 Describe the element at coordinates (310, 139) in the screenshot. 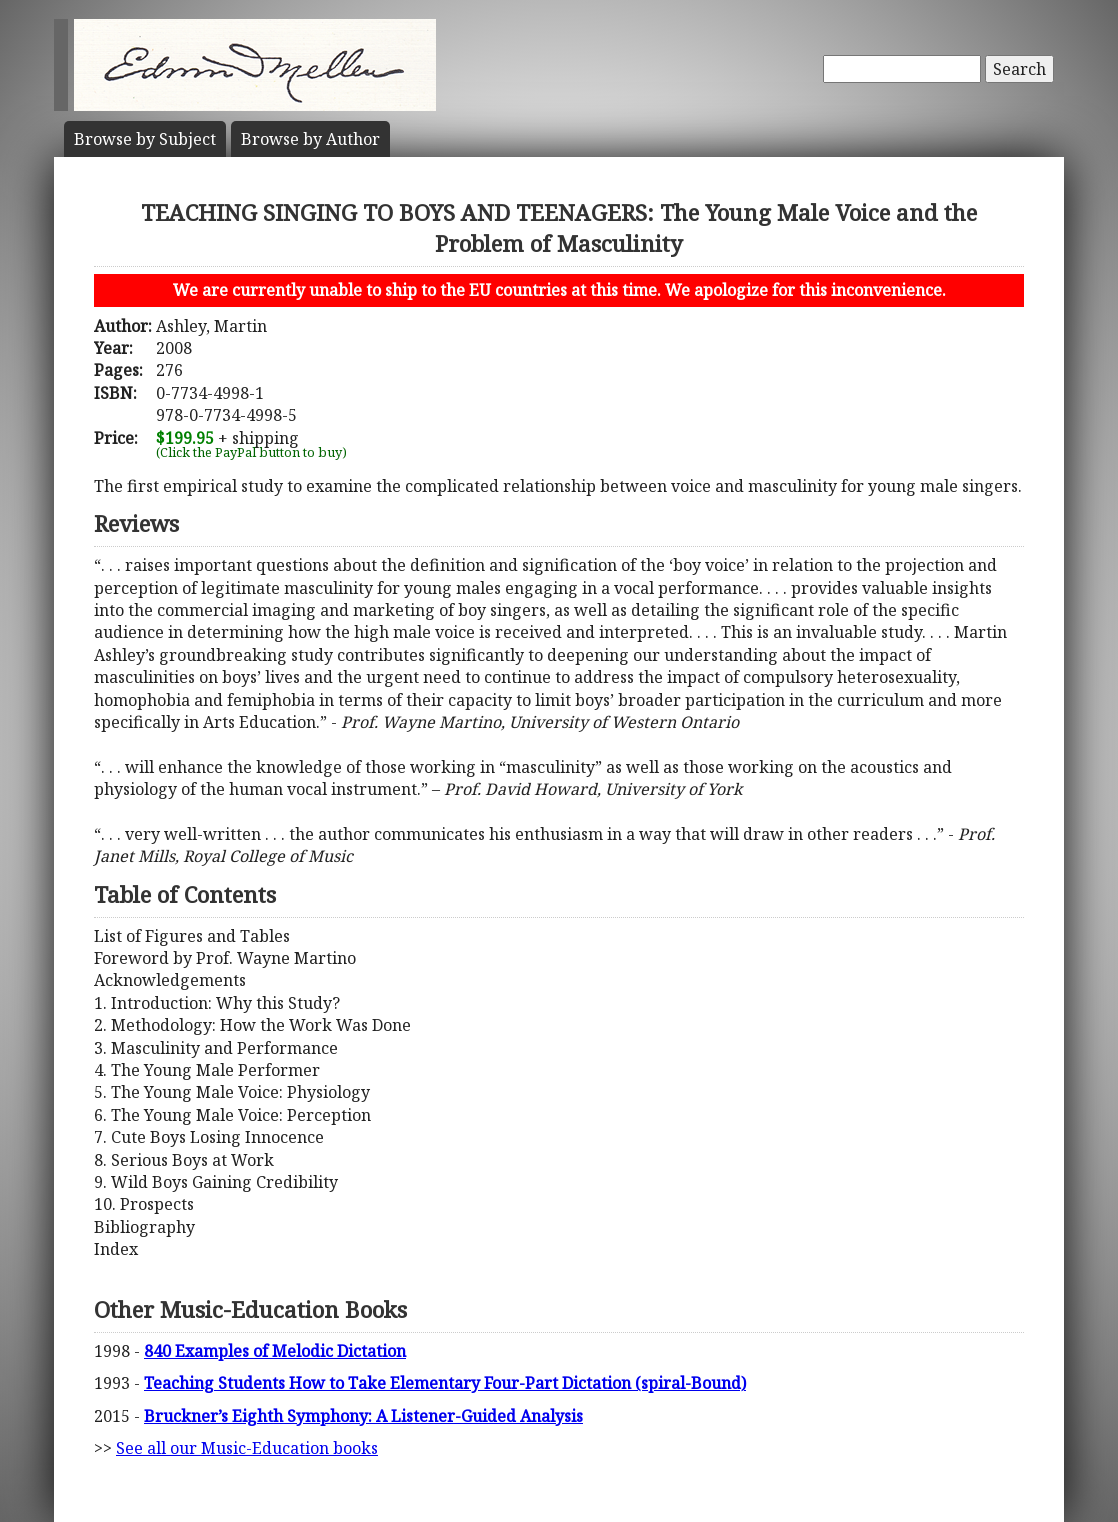

I see `Author` at that location.